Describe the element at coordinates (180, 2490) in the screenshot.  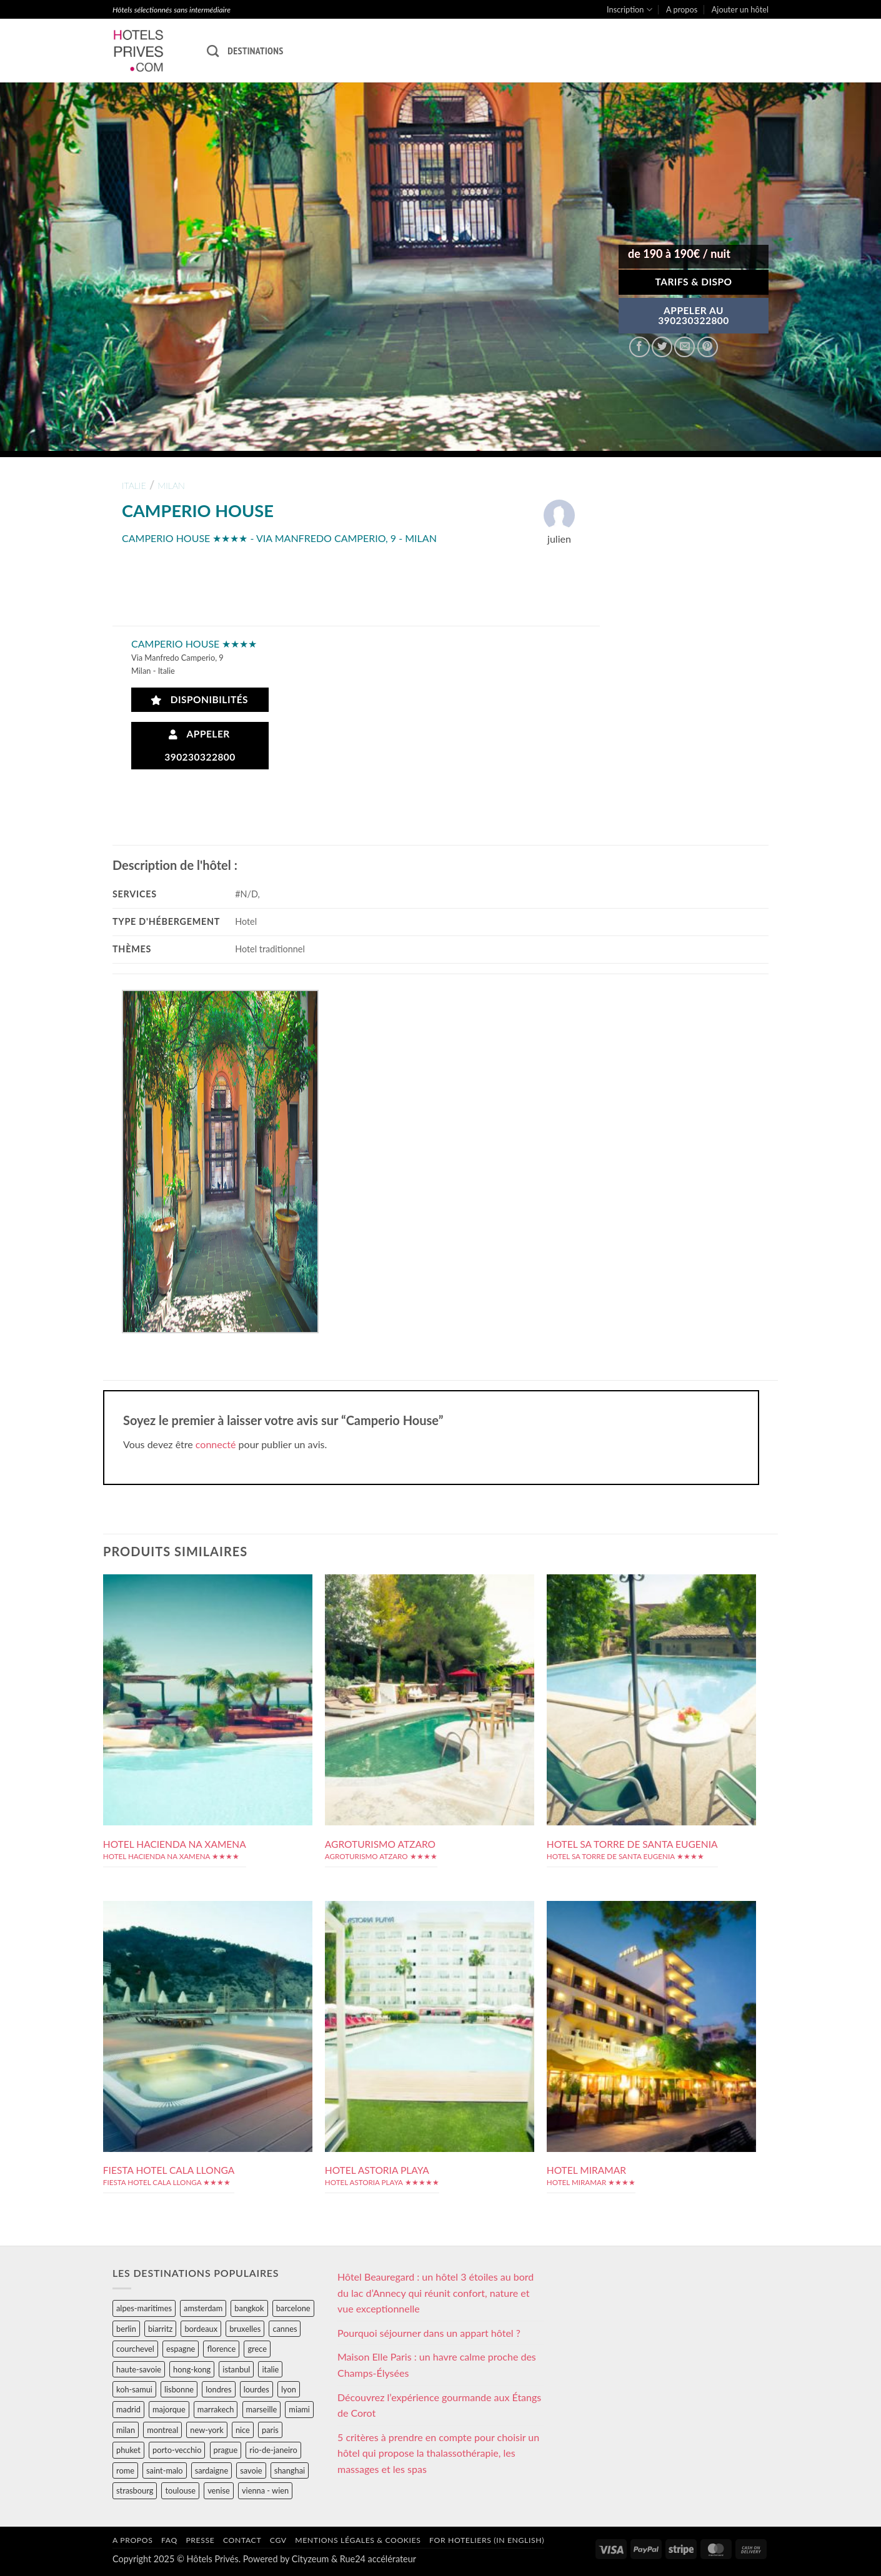
I see `toulouse [toulouse (44 éléments)]` at that location.